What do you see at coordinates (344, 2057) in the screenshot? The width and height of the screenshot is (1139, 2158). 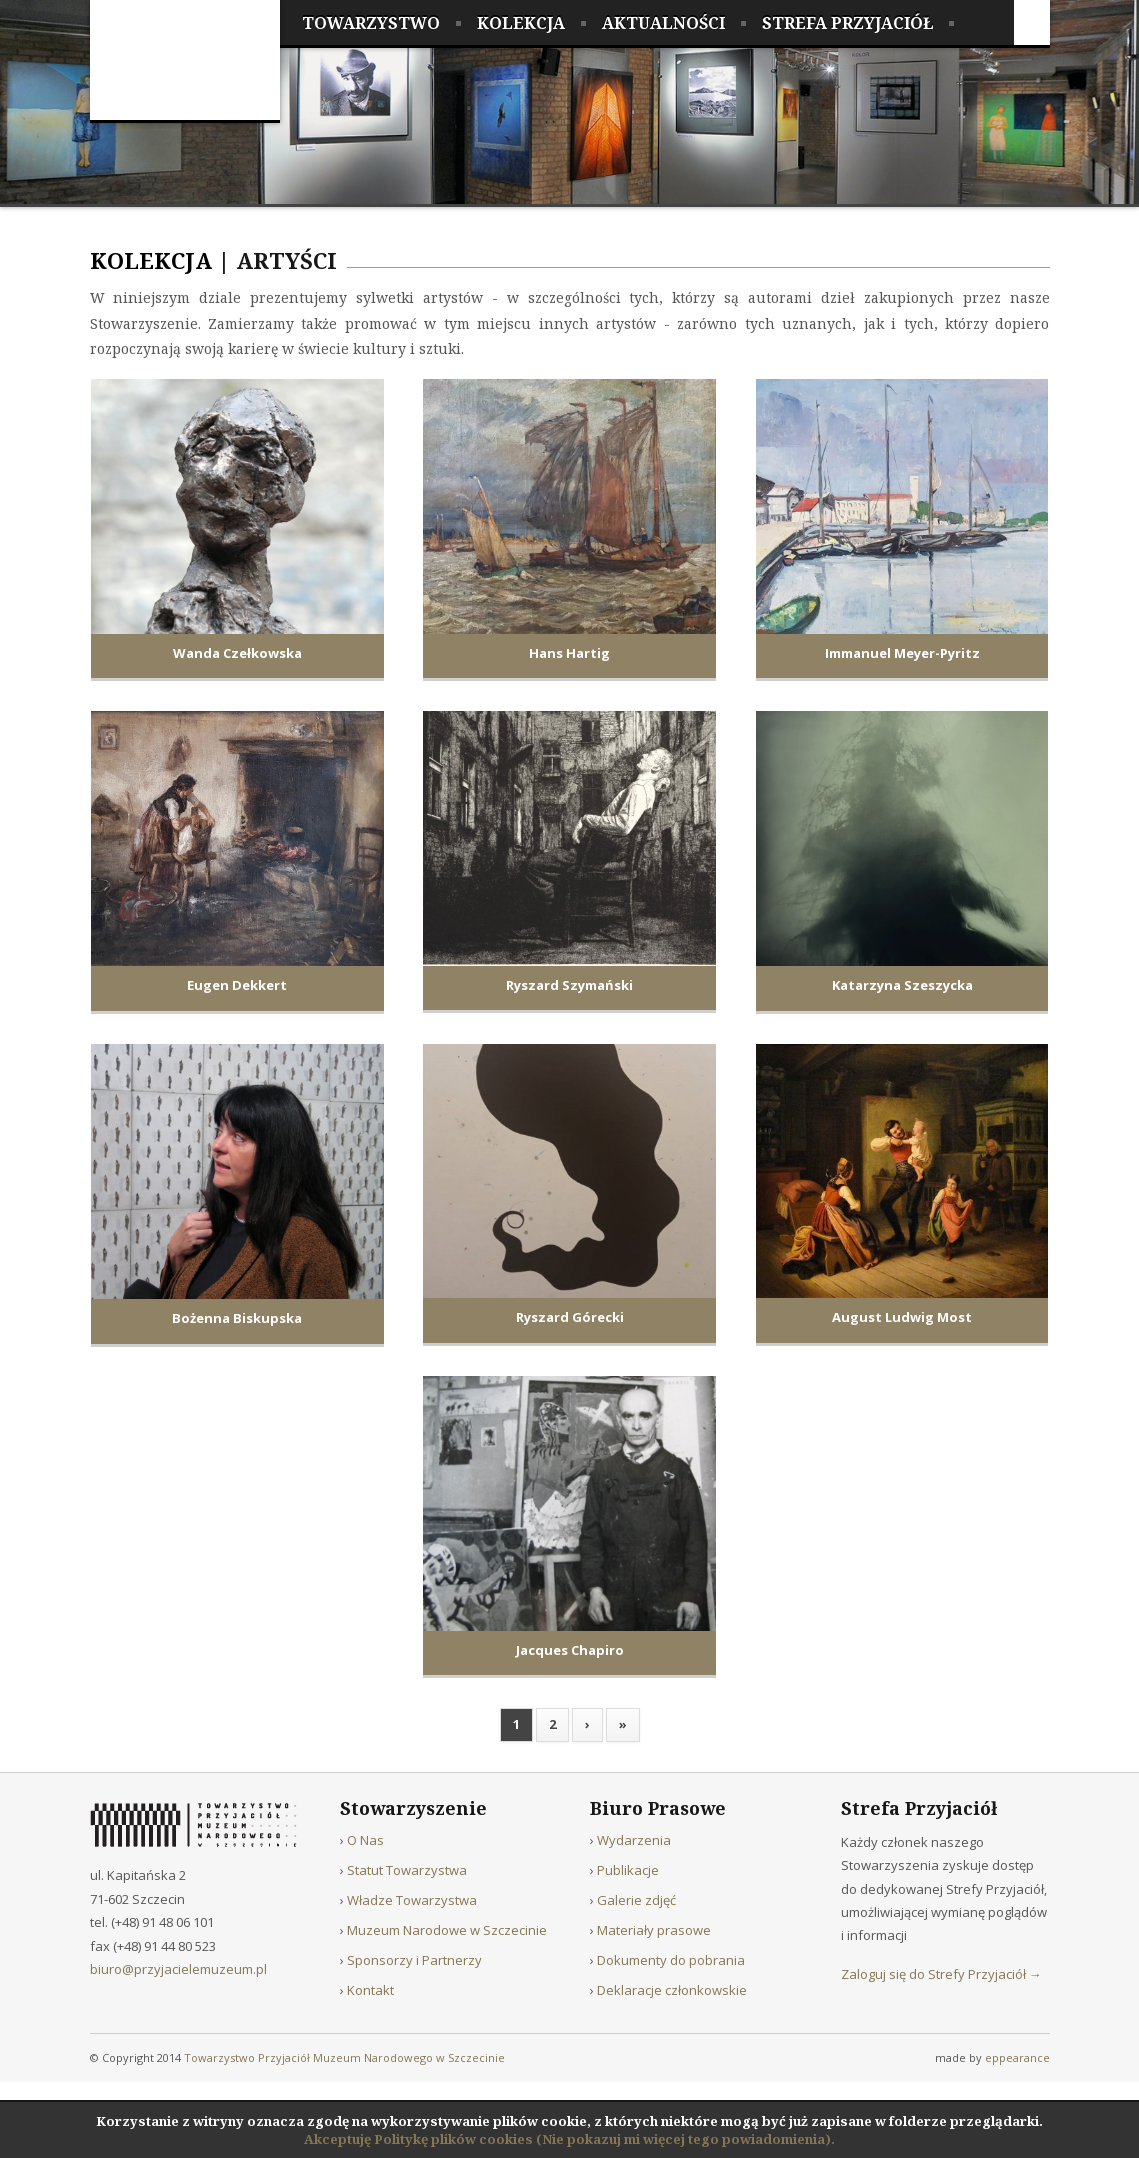 I see `Towarzystwo Przyjaciół Muzeum Narodowego w Szczecinie` at bounding box center [344, 2057].